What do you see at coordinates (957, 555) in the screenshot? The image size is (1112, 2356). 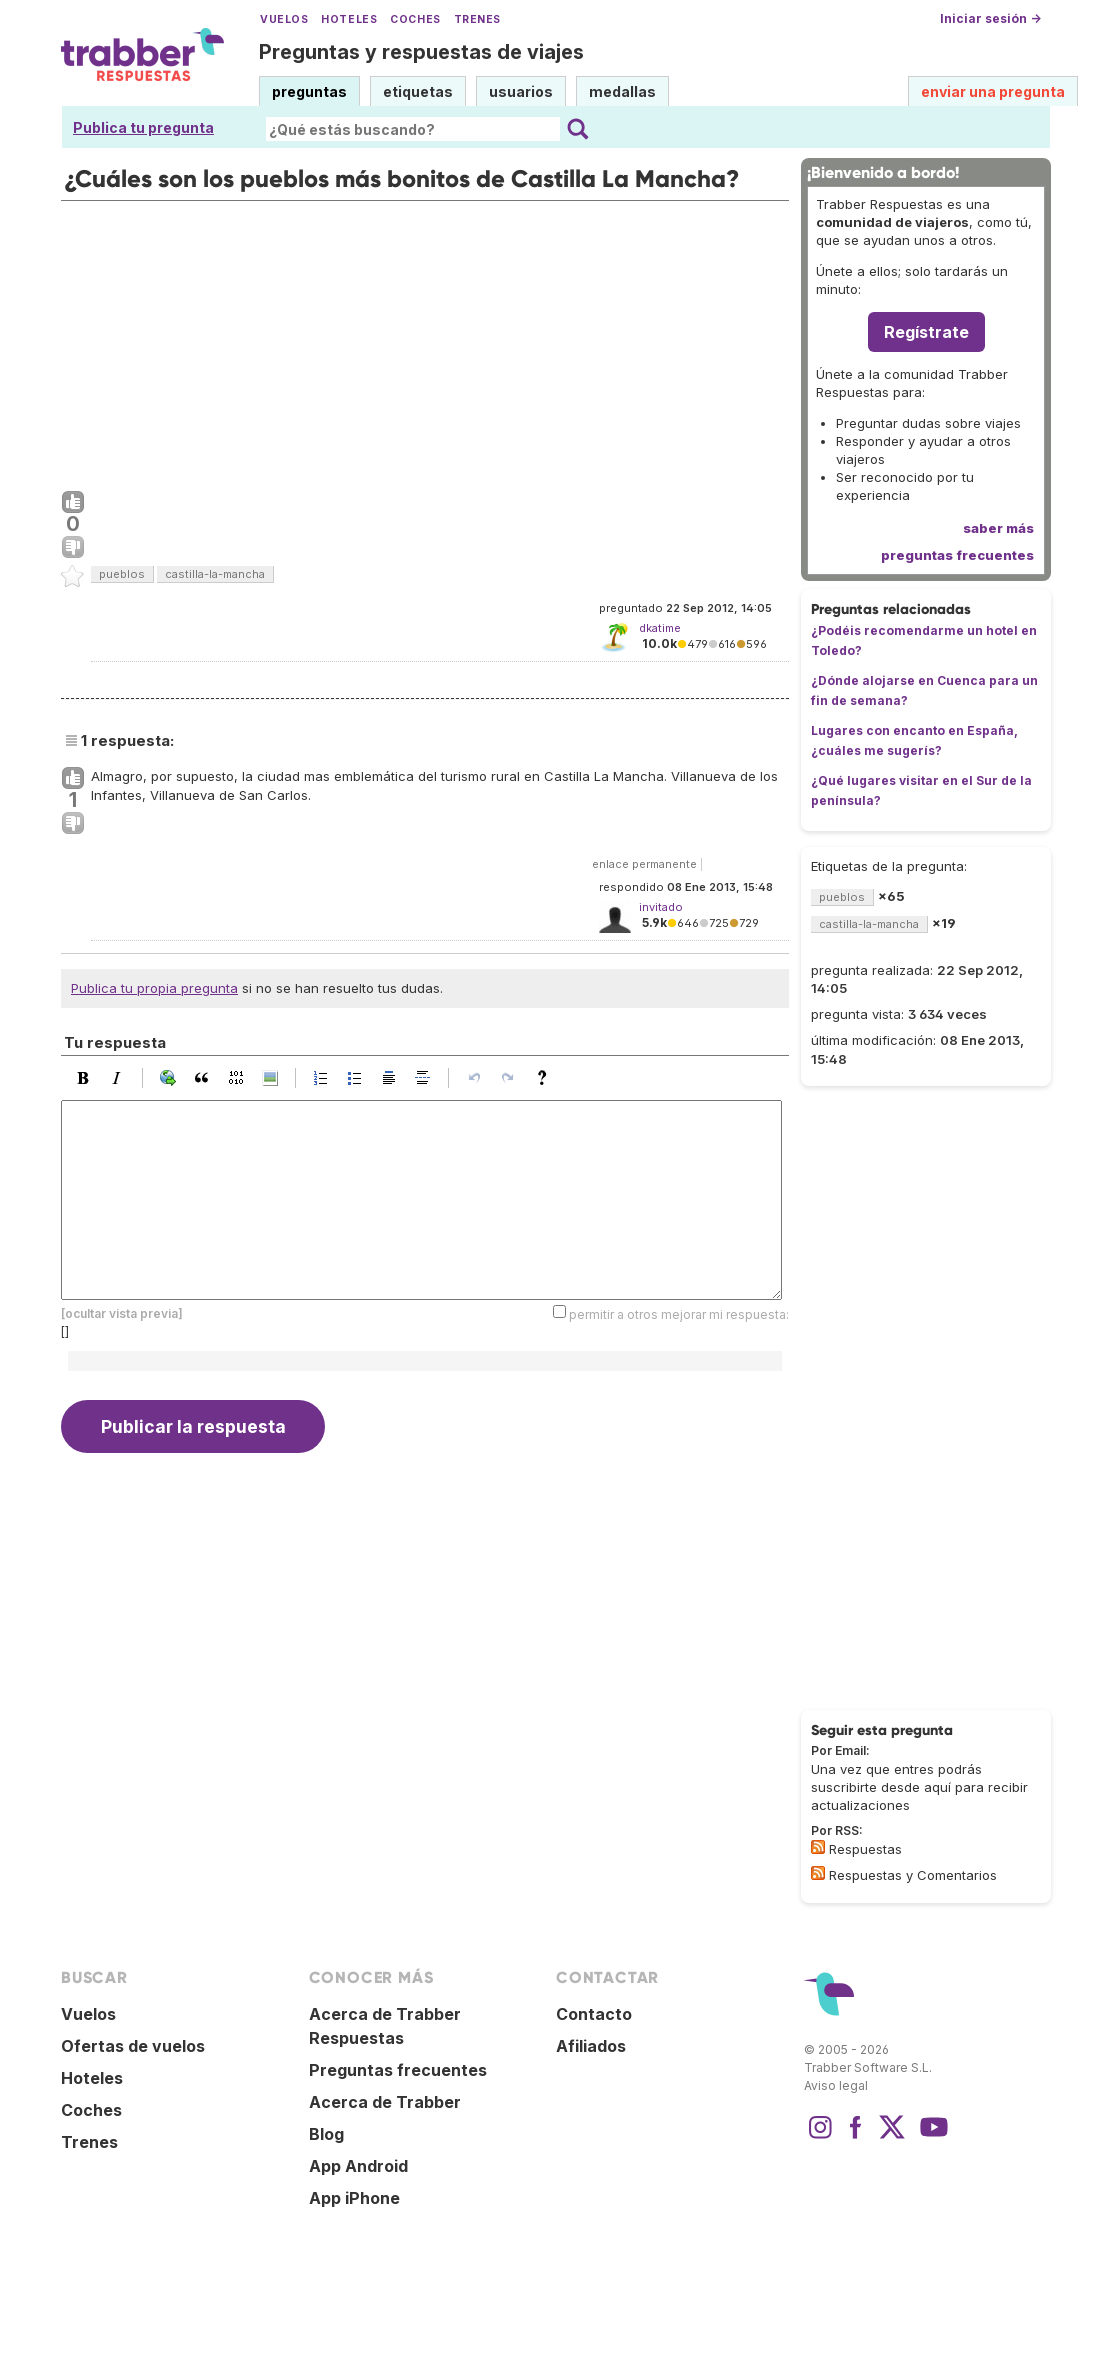 I see `preguntas frecuentes` at bounding box center [957, 555].